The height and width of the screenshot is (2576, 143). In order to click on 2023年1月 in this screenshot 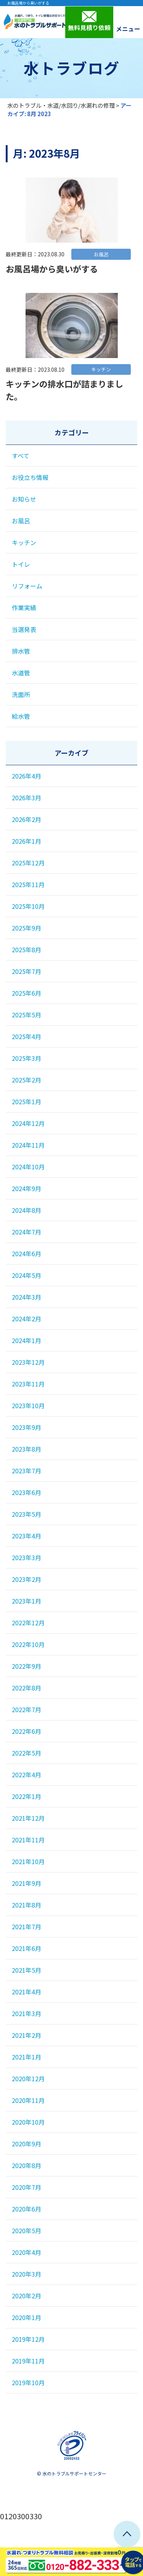, I will do `click(26, 1600)`.